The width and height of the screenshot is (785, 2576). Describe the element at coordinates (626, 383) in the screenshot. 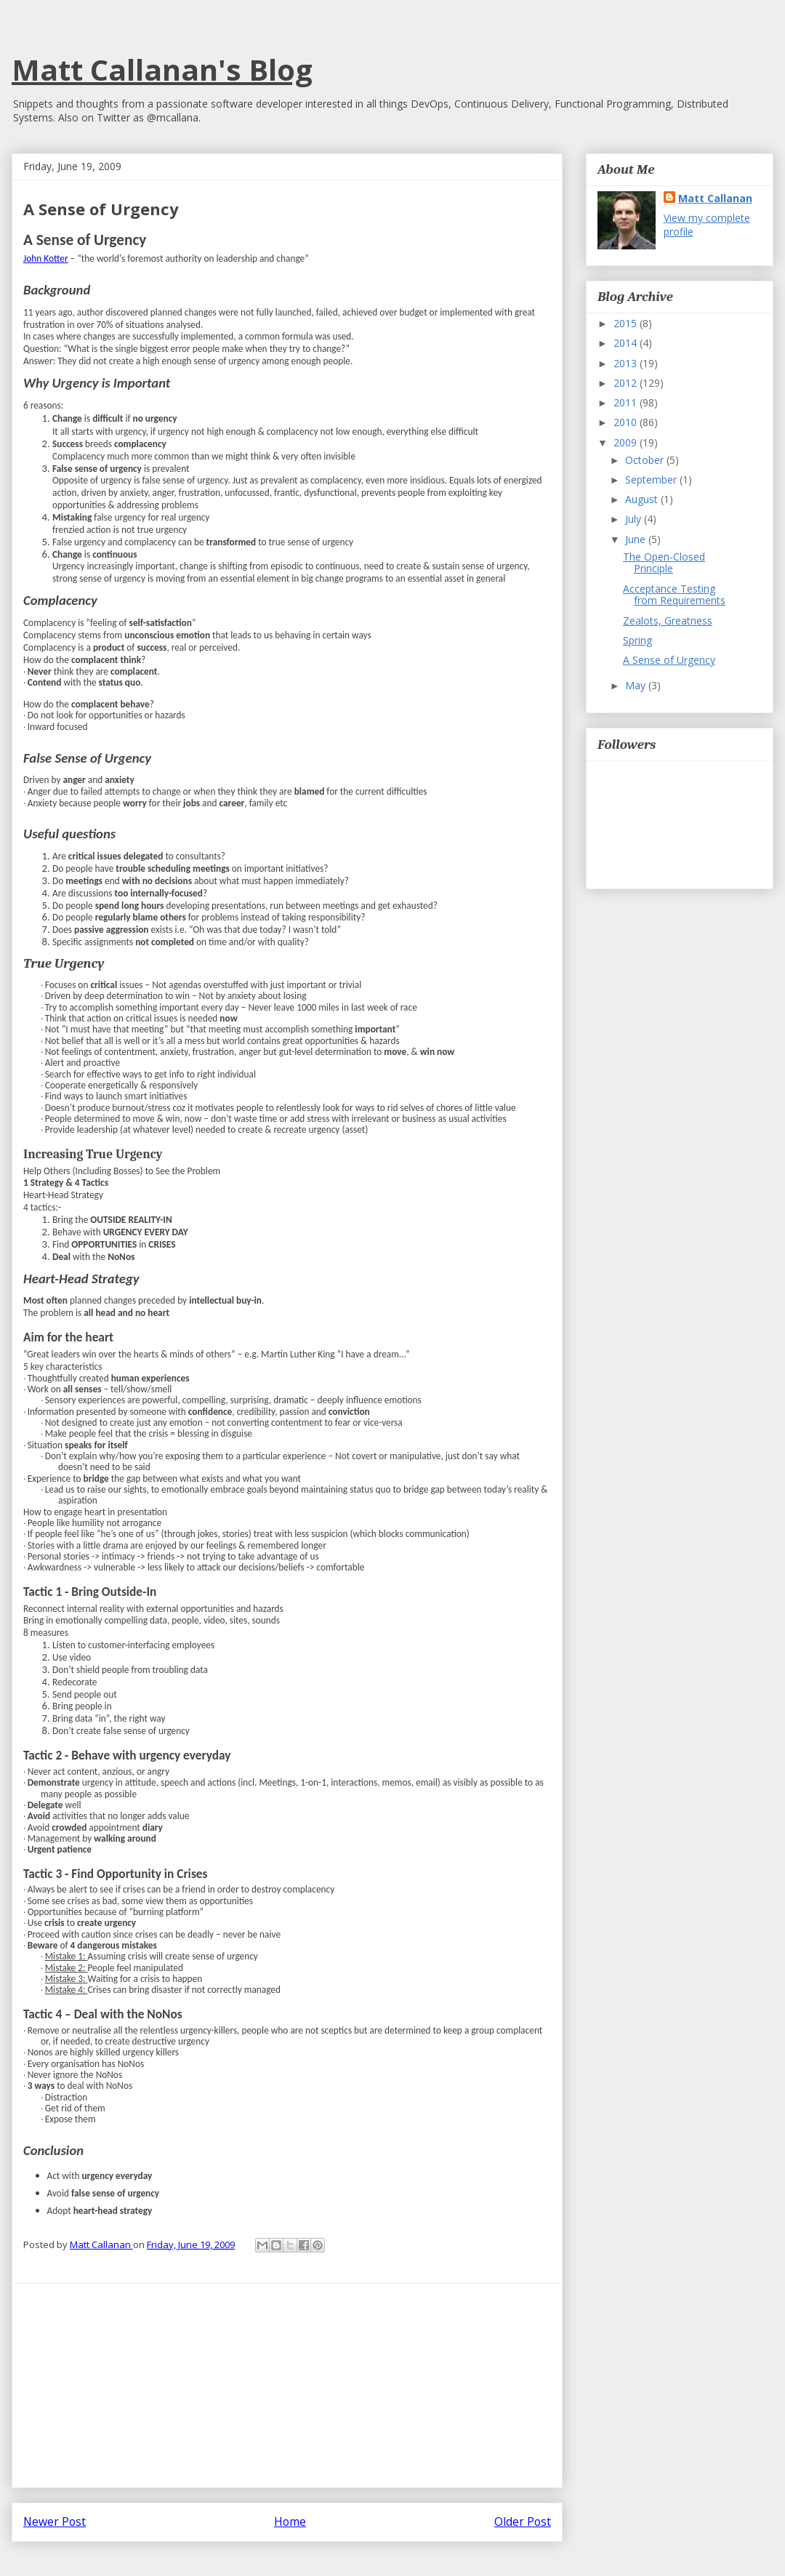

I see `2012` at that location.